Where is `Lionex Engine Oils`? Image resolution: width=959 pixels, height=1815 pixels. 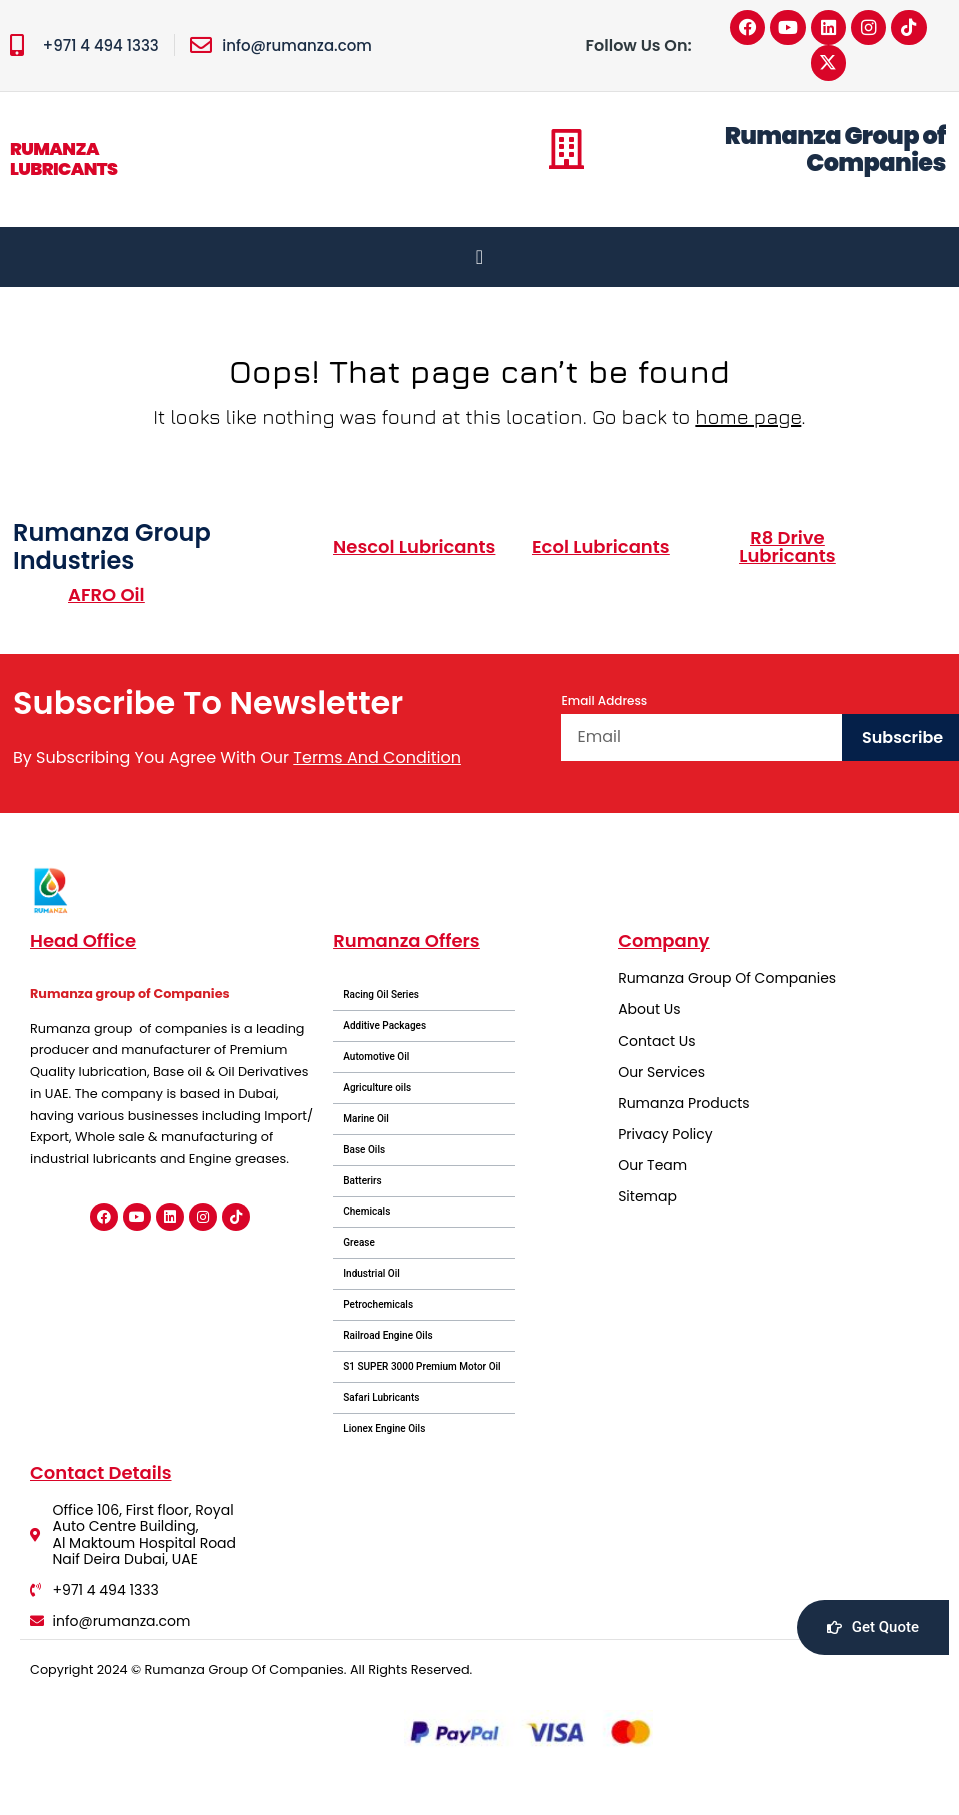 Lionex Engine Oils is located at coordinates (384, 1430).